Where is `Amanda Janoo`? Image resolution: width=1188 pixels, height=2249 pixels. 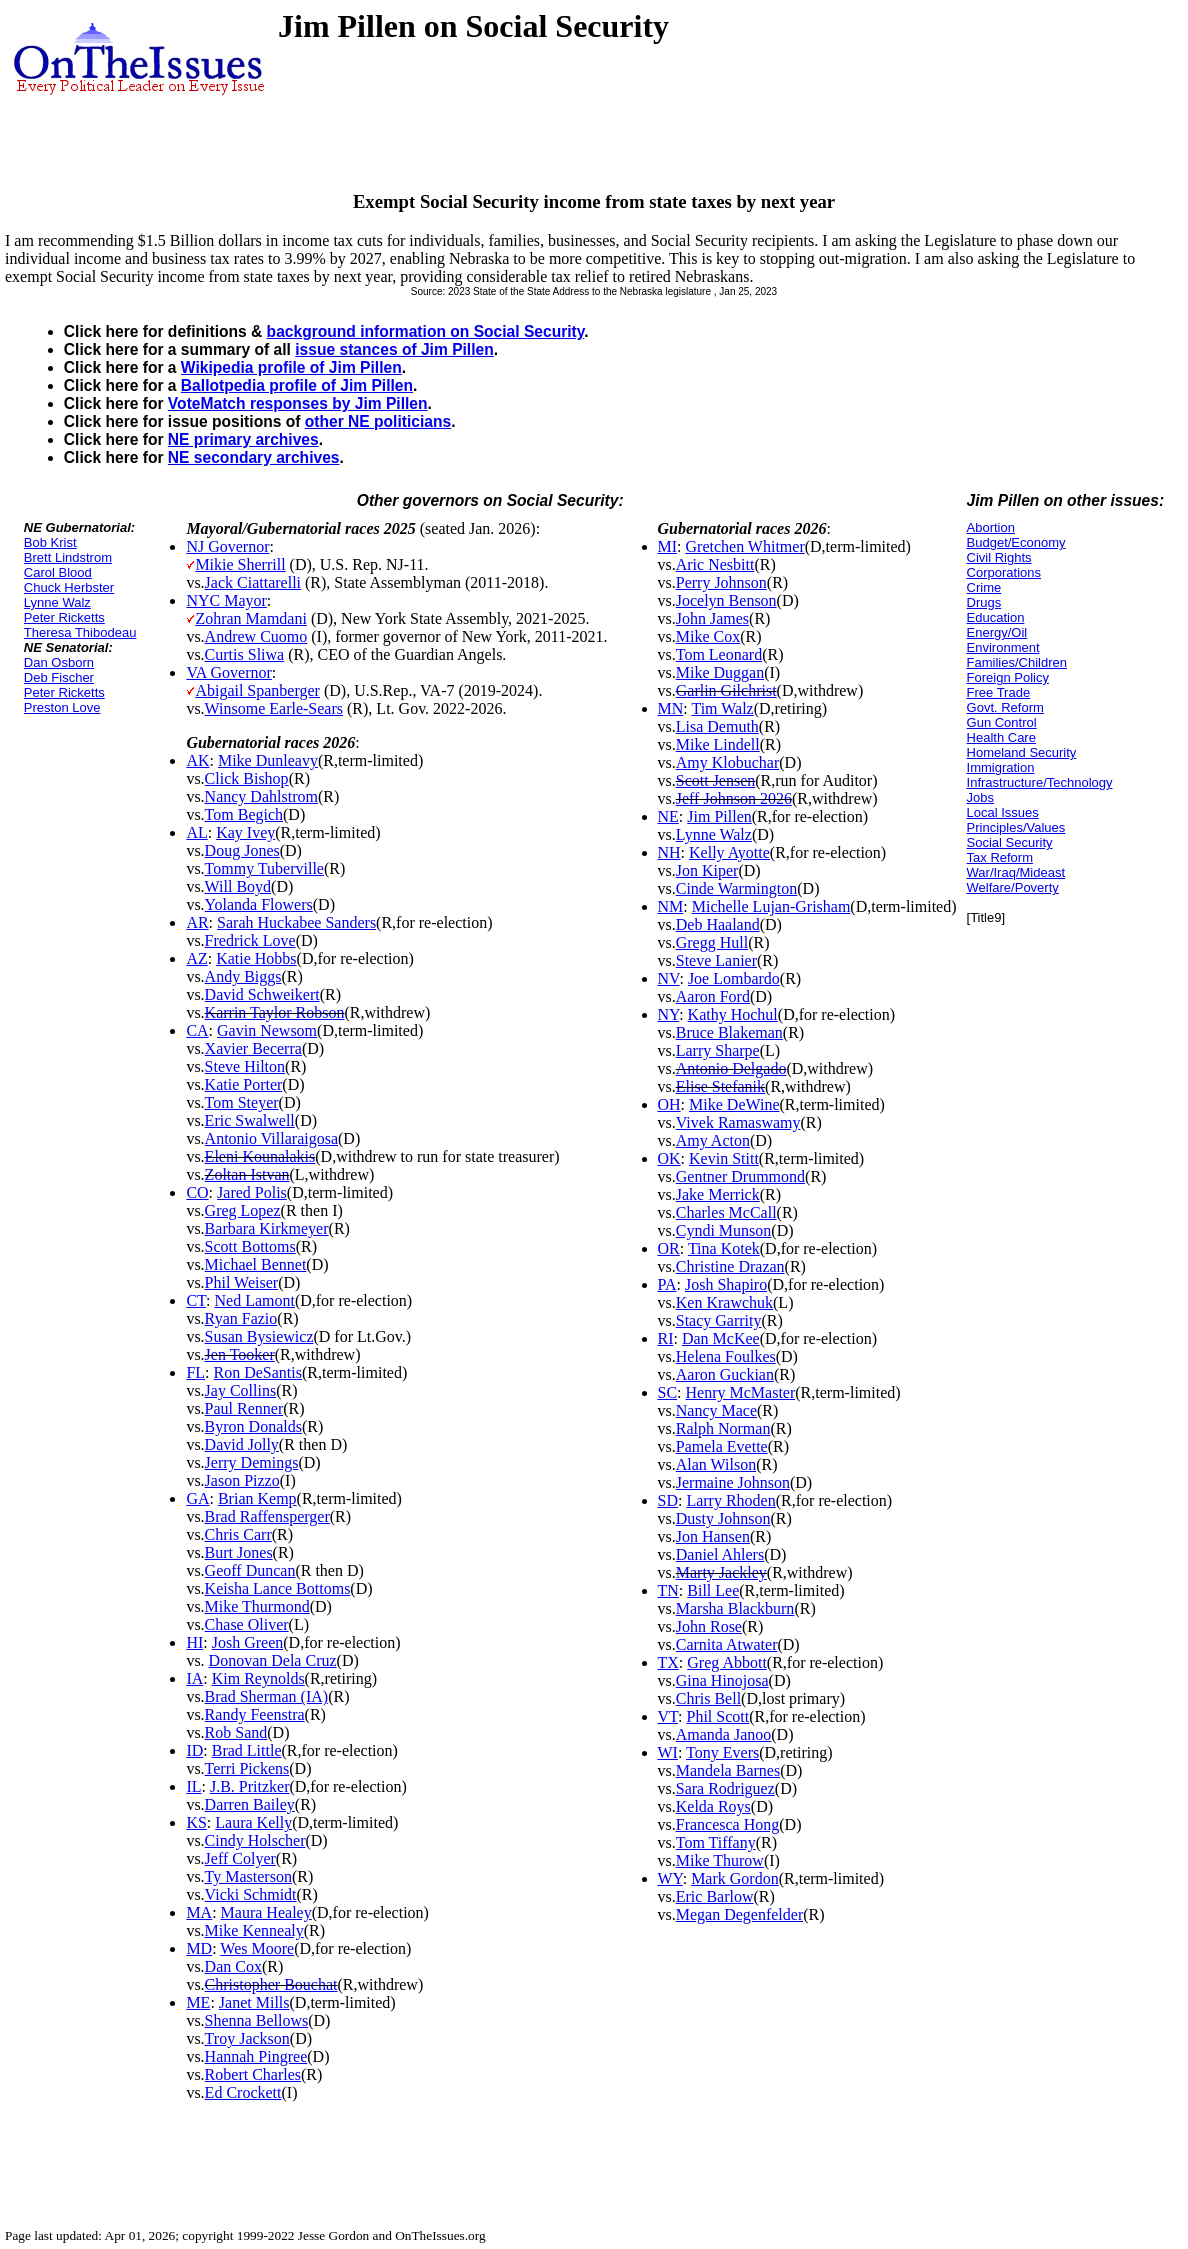 Amanda Janoo is located at coordinates (724, 1734).